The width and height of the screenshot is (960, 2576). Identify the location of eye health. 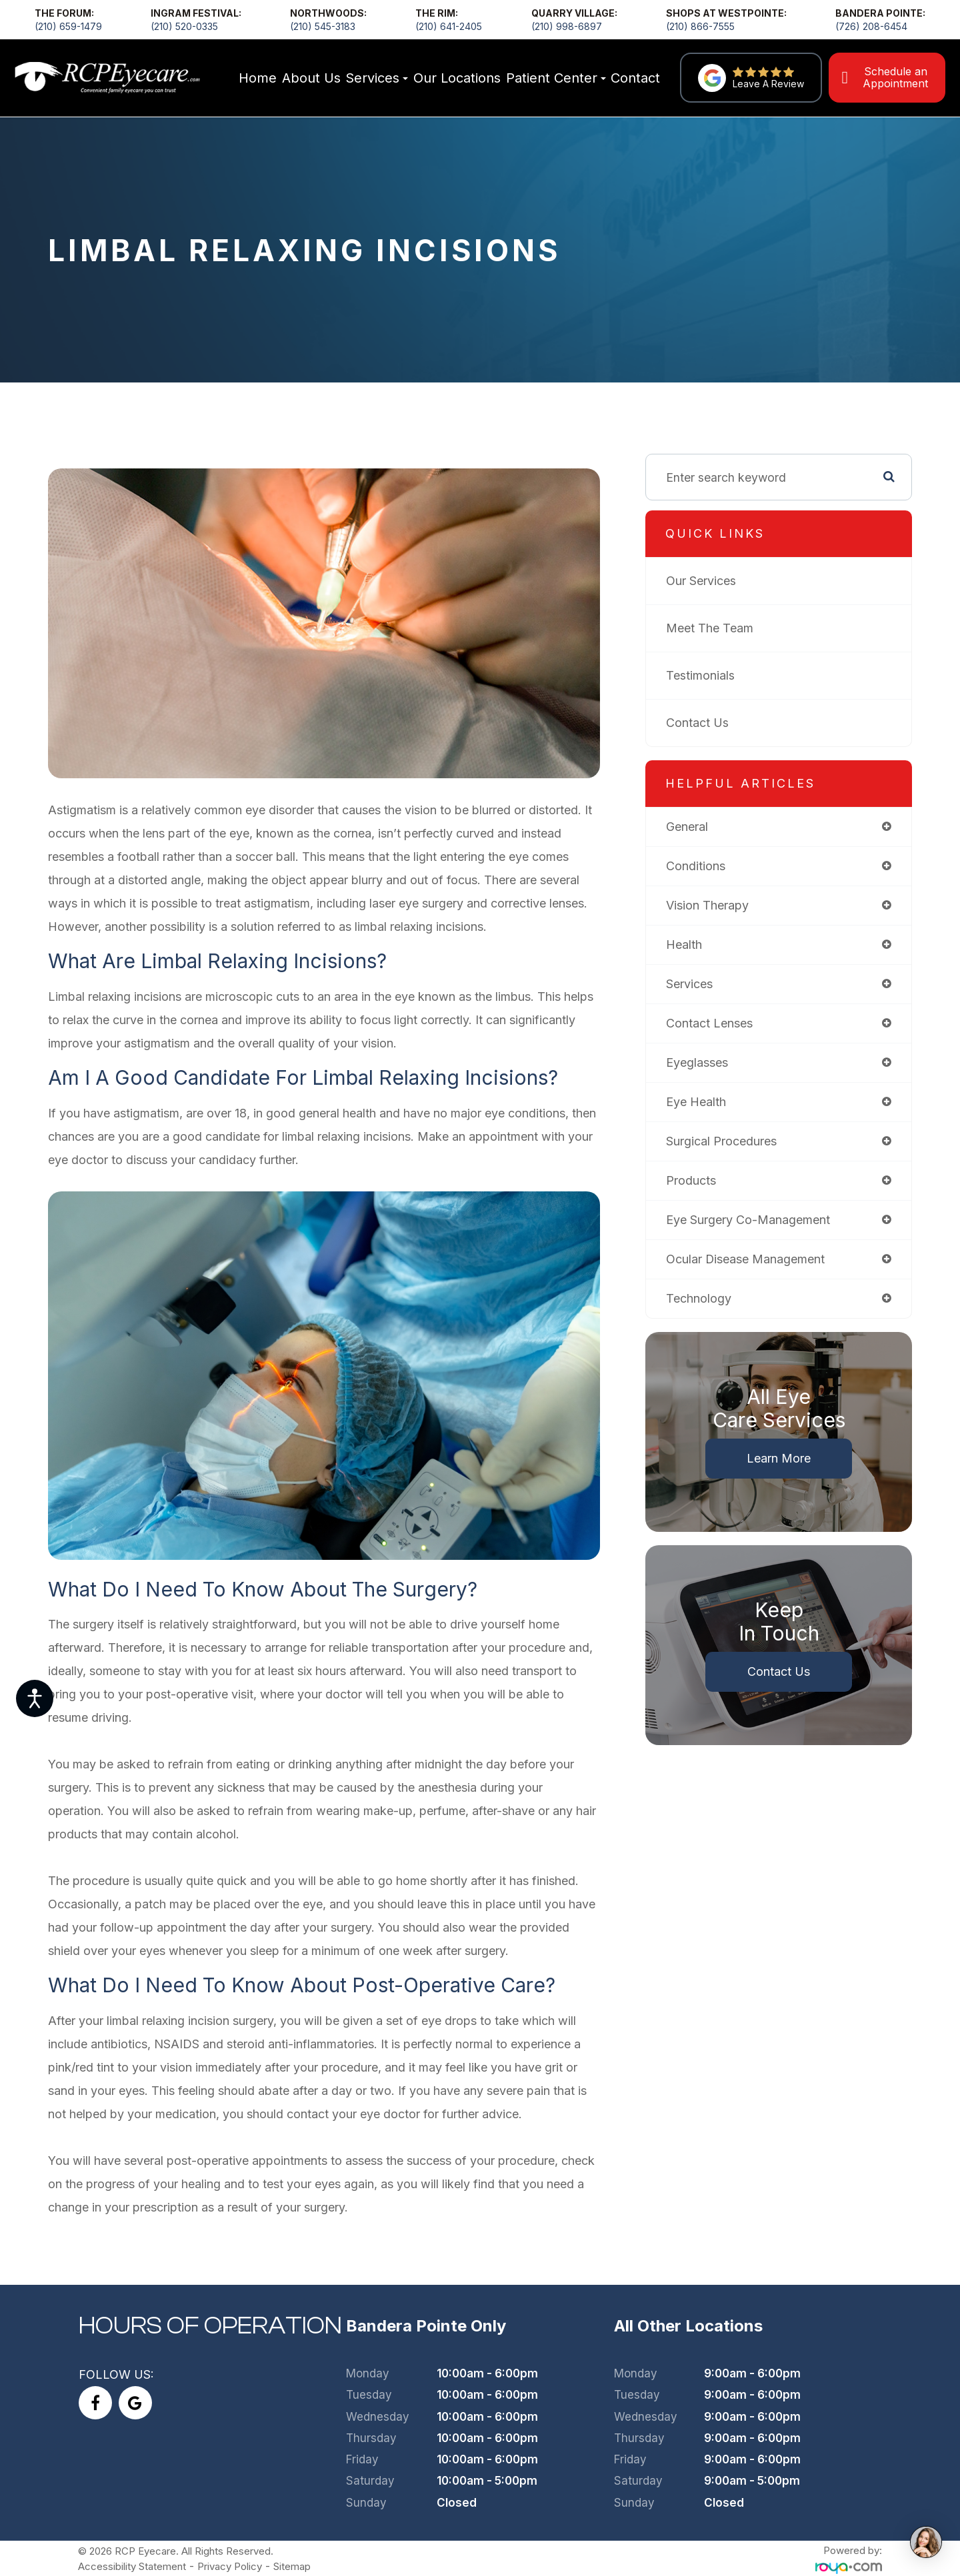
(703, 1103).